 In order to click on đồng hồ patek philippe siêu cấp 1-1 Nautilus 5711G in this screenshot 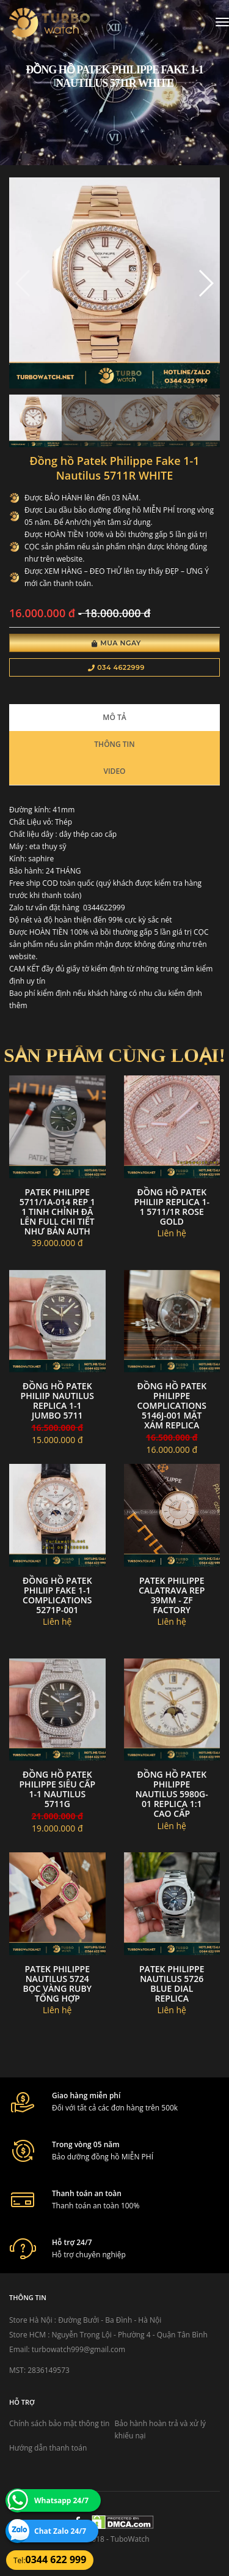, I will do `click(58, 1789)`.